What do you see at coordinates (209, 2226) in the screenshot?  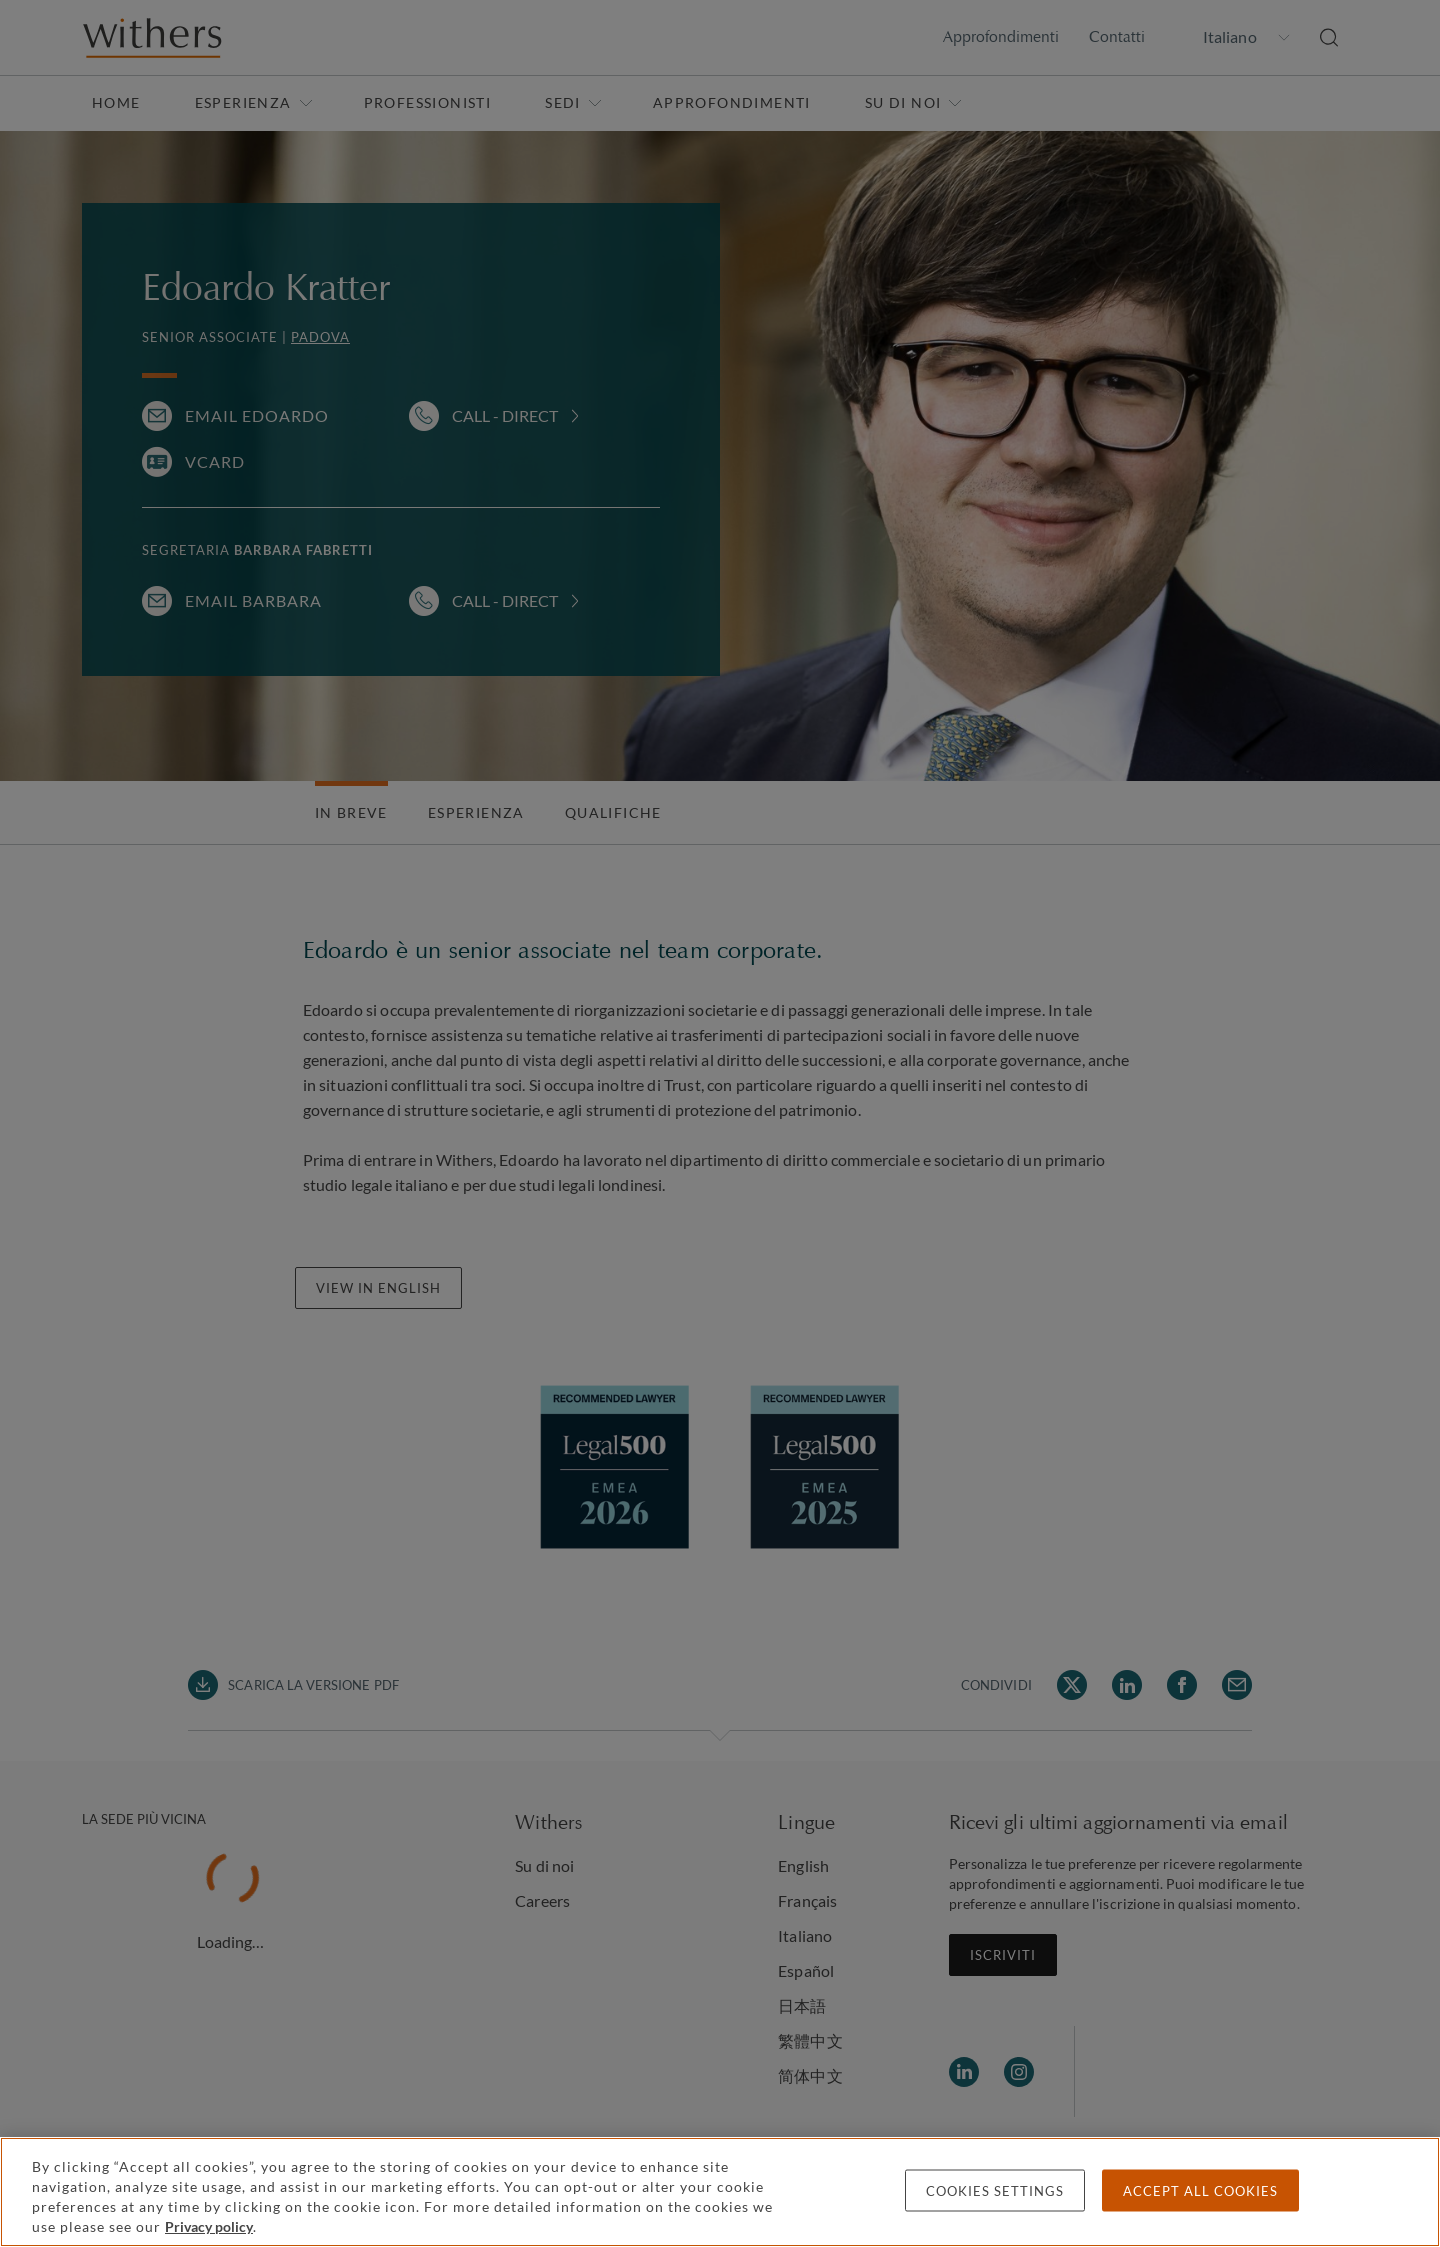 I see `Privacy policy` at bounding box center [209, 2226].